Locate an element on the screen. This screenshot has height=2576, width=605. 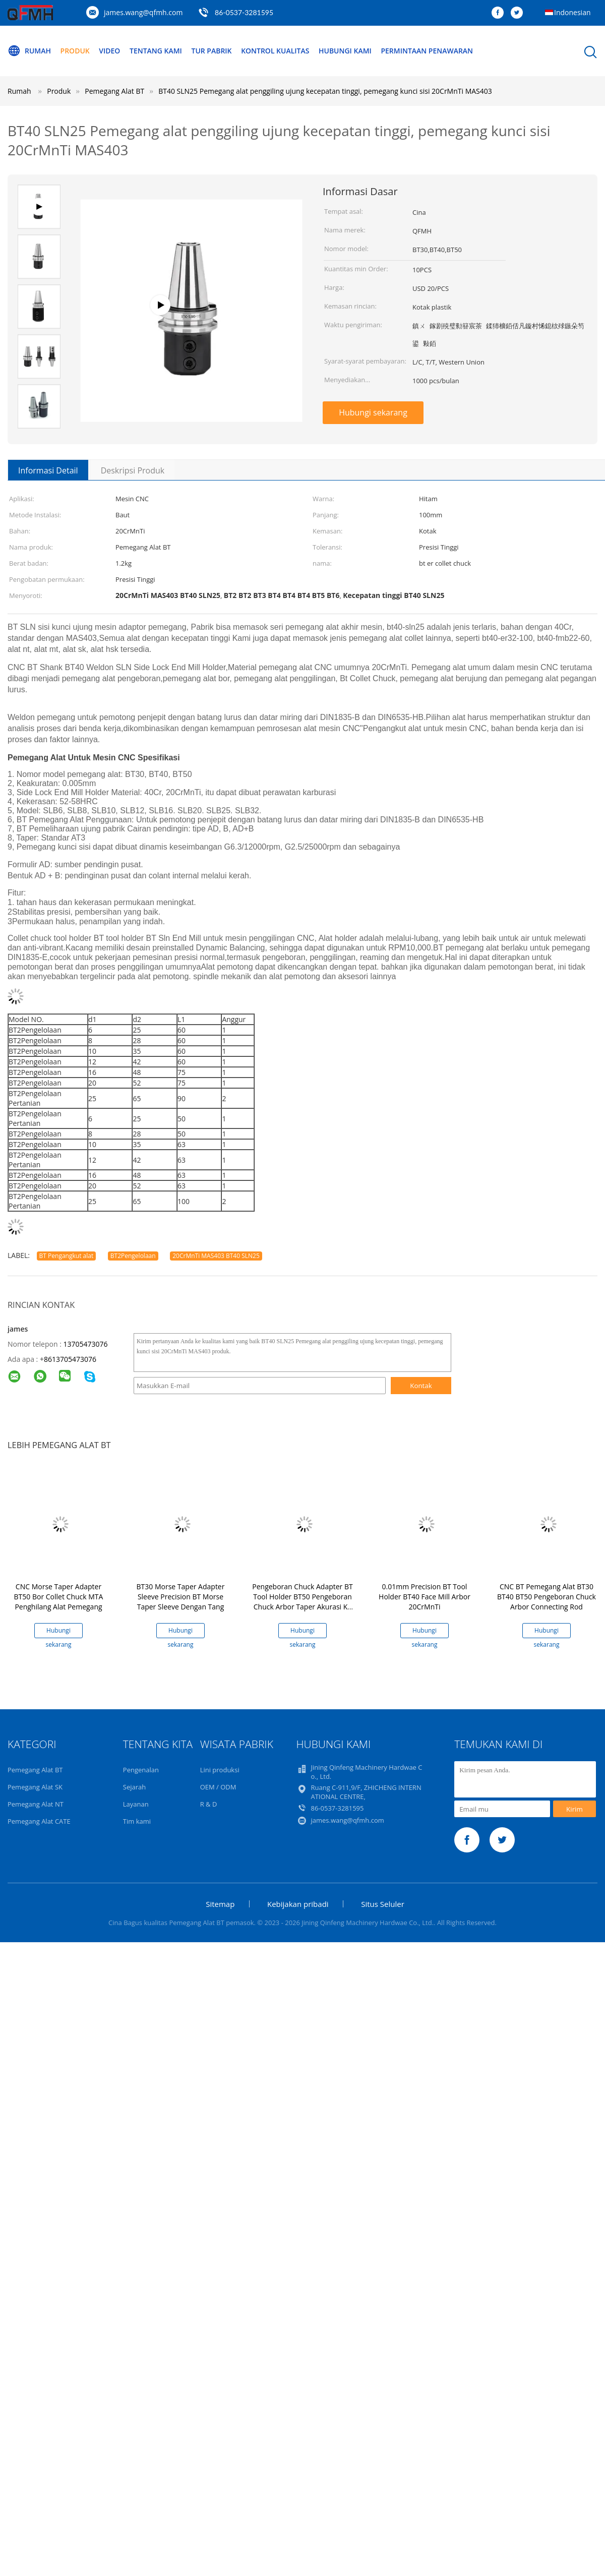
Kontak is located at coordinates (421, 1385).